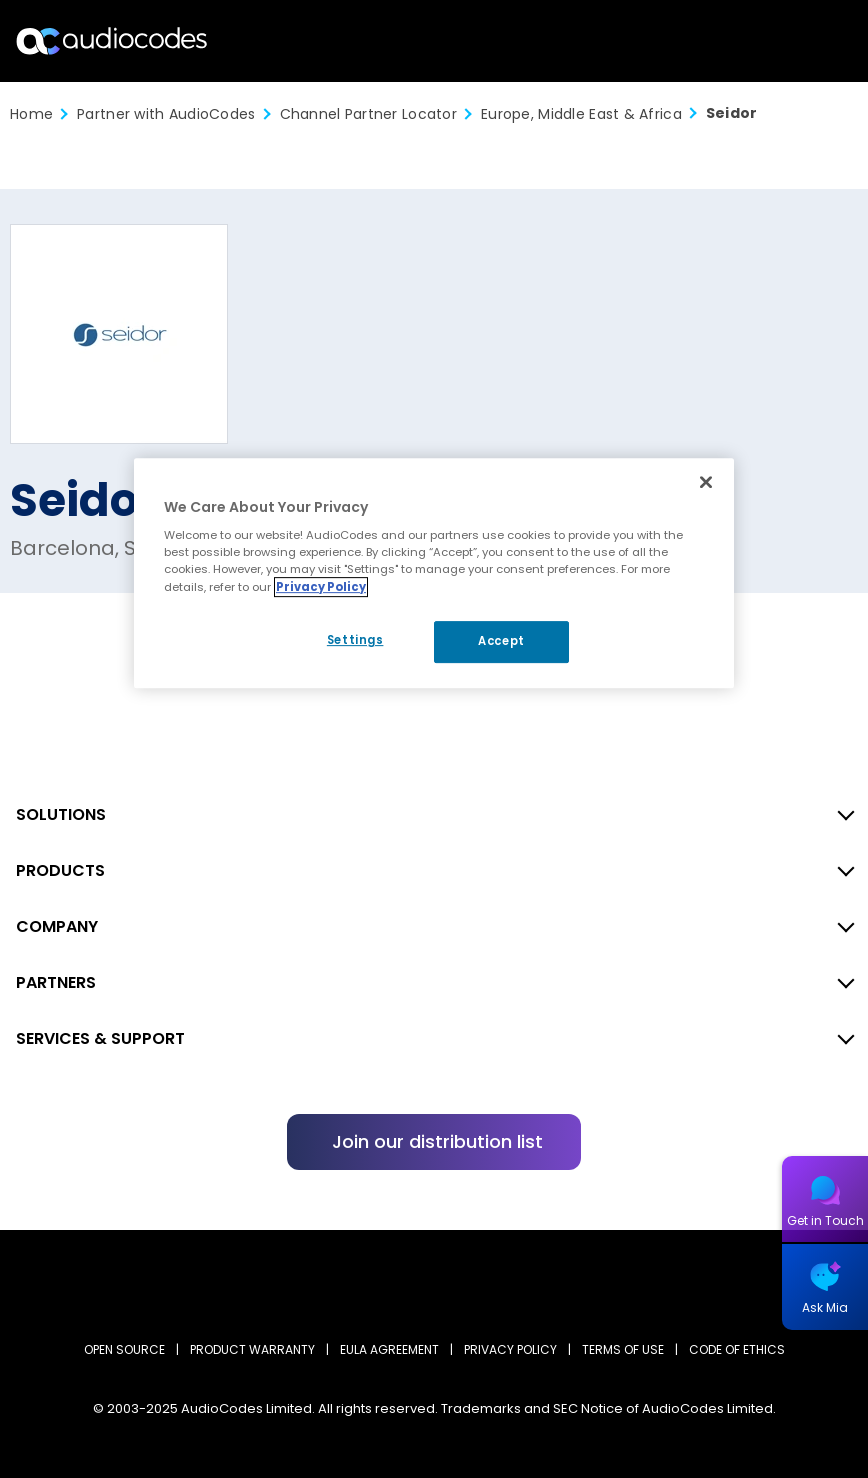 The image size is (868, 1478). Describe the element at coordinates (56, 982) in the screenshot. I see `PARTNERS` at that location.